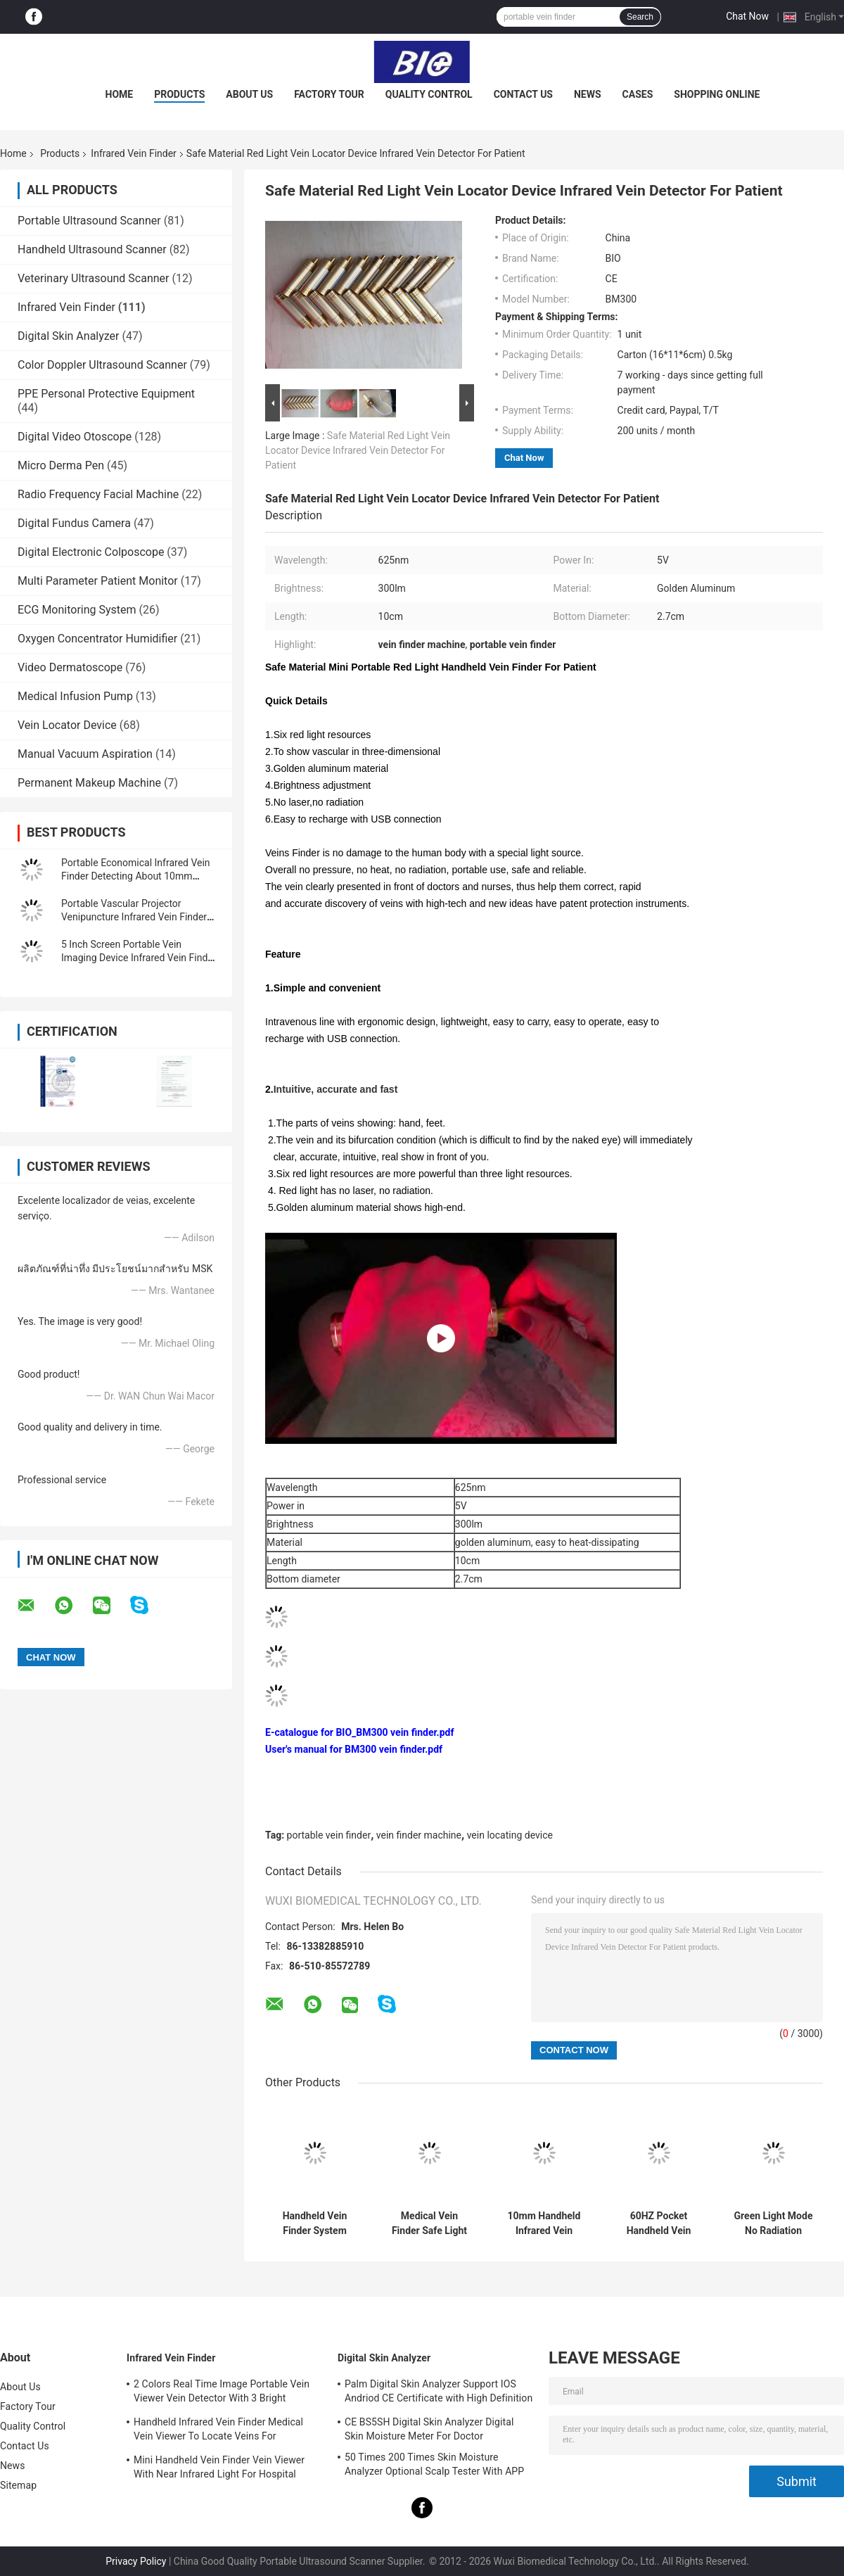  Describe the element at coordinates (135, 876) in the screenshot. I see `Portable Economical Infrared Vein Finder Detecting About 10mm Depth of Vein Trolley Available` at that location.